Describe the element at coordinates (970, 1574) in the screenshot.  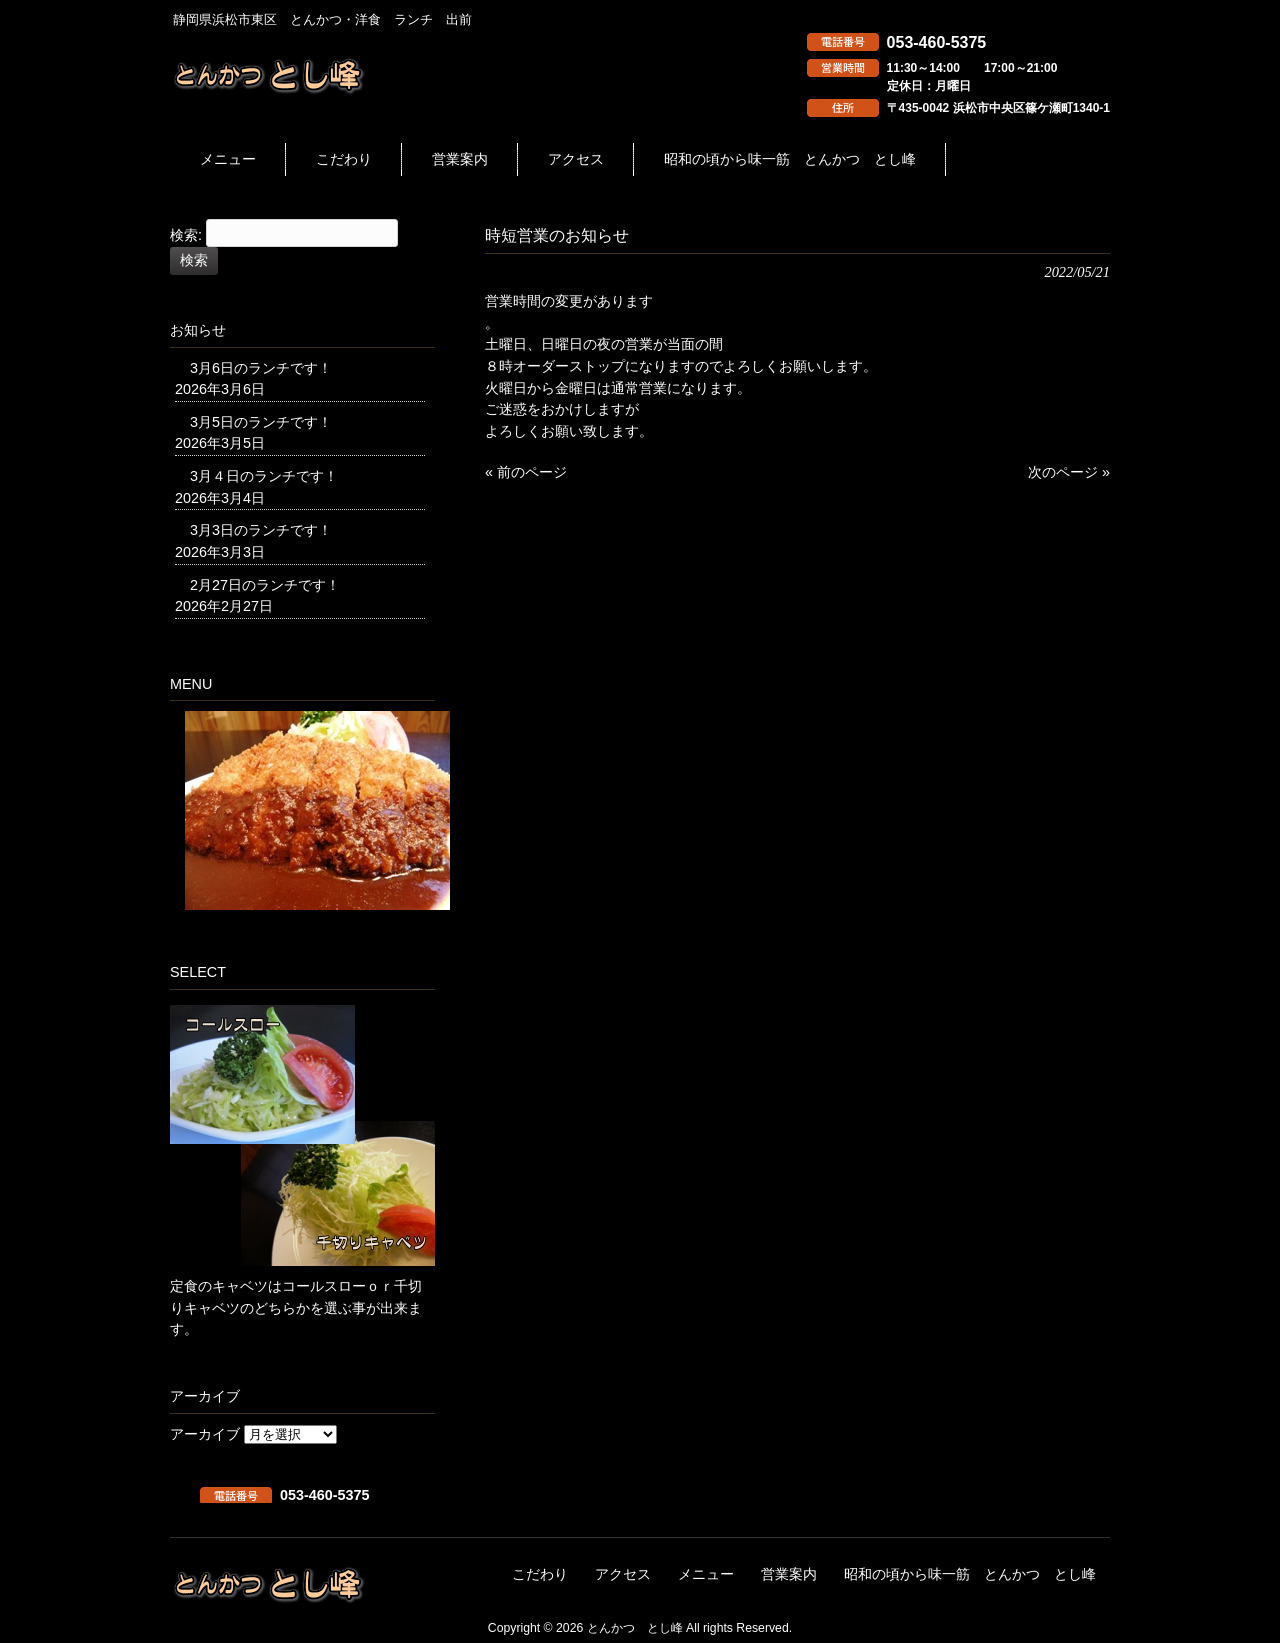
I see `昭和の頃から味一筋 とんかつ とし峰` at that location.